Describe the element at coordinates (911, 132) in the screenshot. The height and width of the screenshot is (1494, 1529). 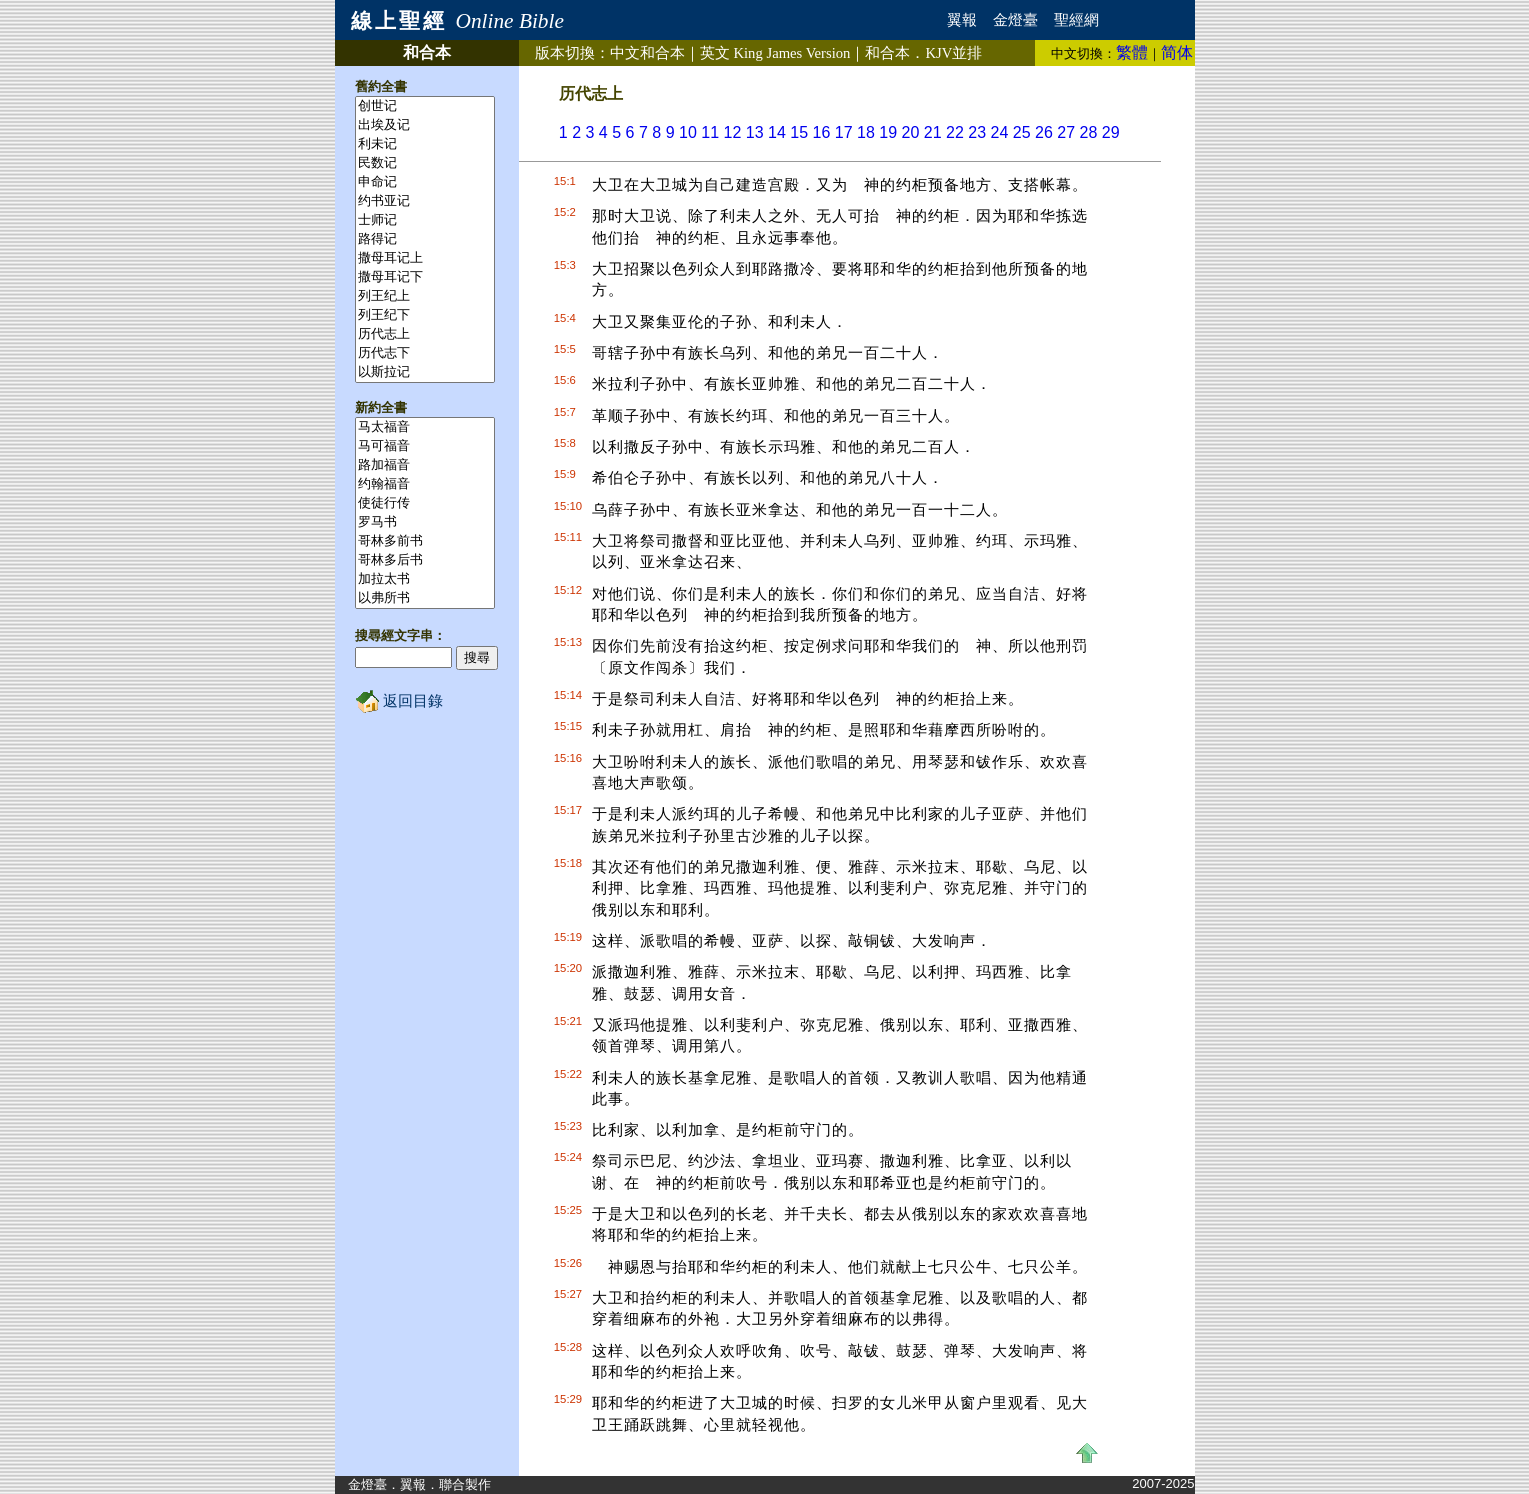
I see `20` at that location.